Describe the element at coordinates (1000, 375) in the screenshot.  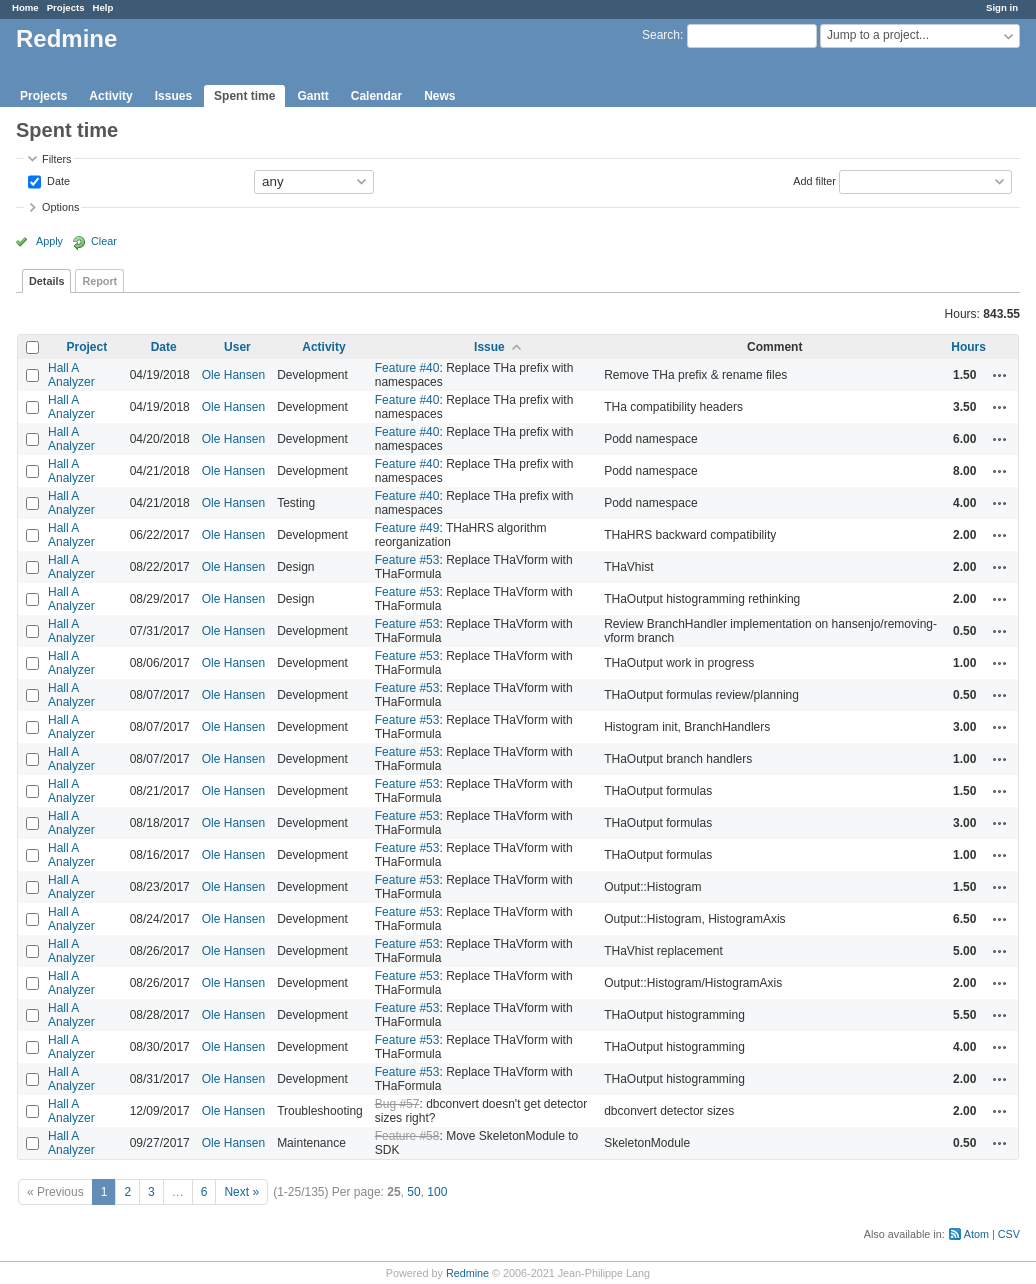
I see `Actions` at that location.